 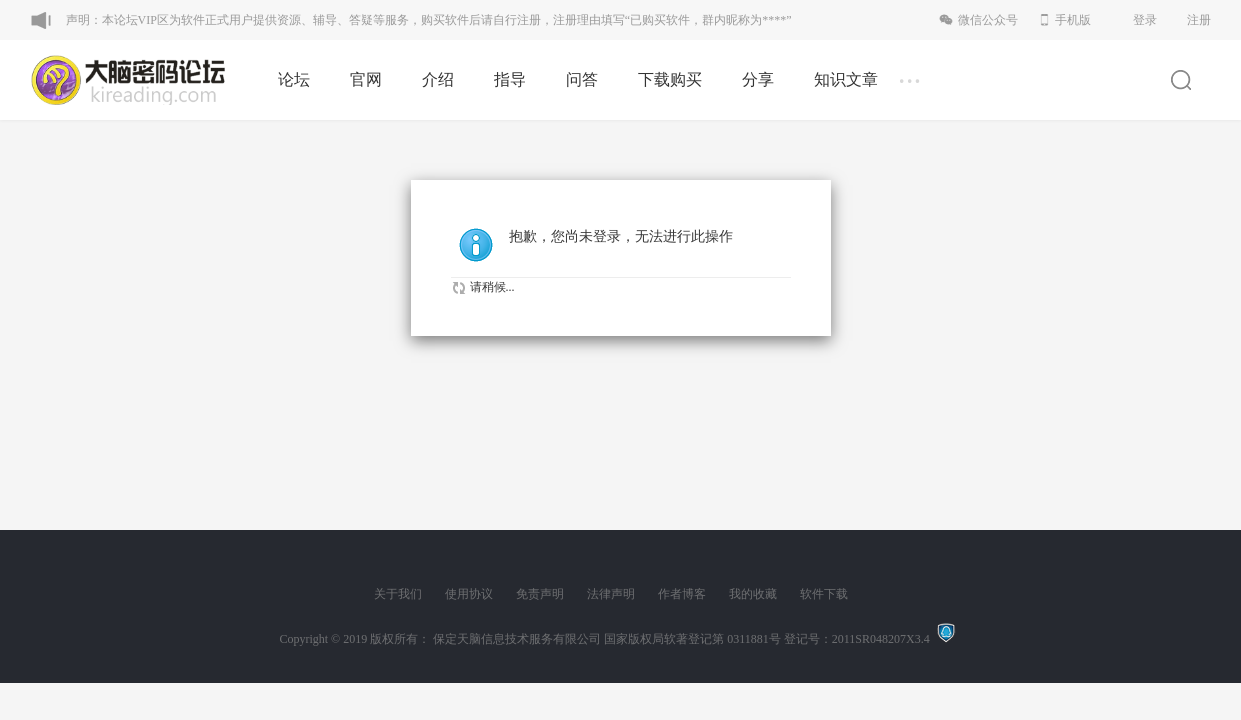 I want to click on 指导, so click(x=510, y=79).